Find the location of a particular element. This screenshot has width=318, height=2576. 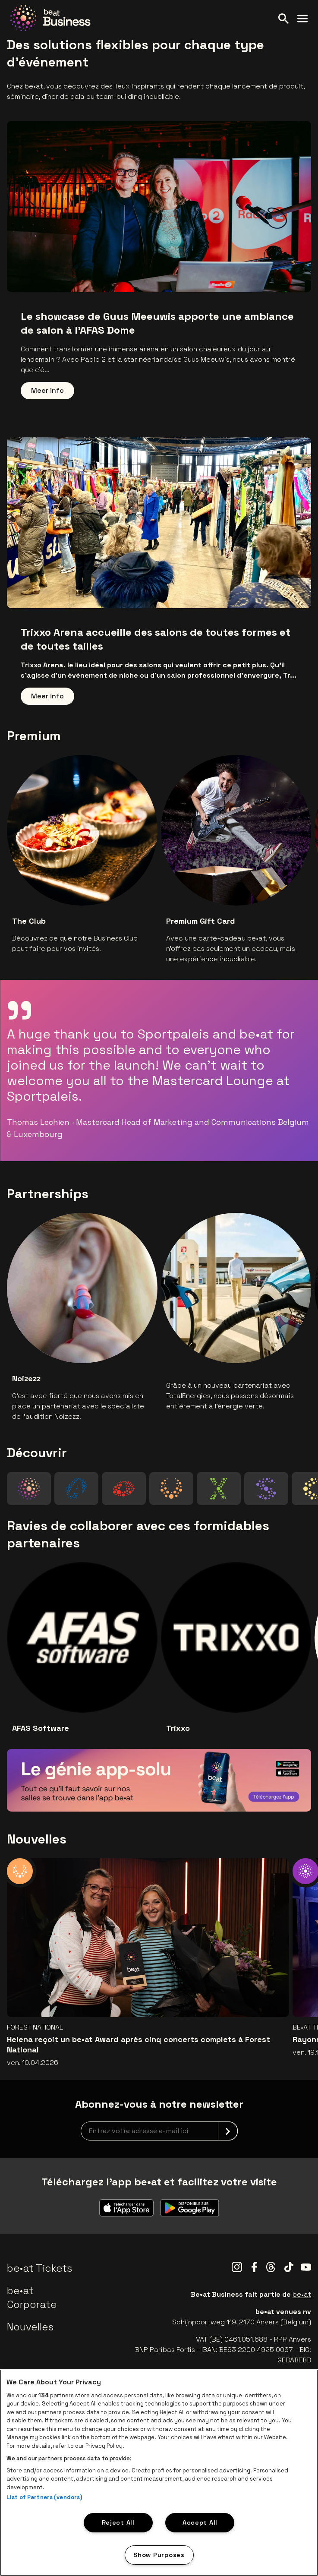

[region] is located at coordinates (159, 2472).